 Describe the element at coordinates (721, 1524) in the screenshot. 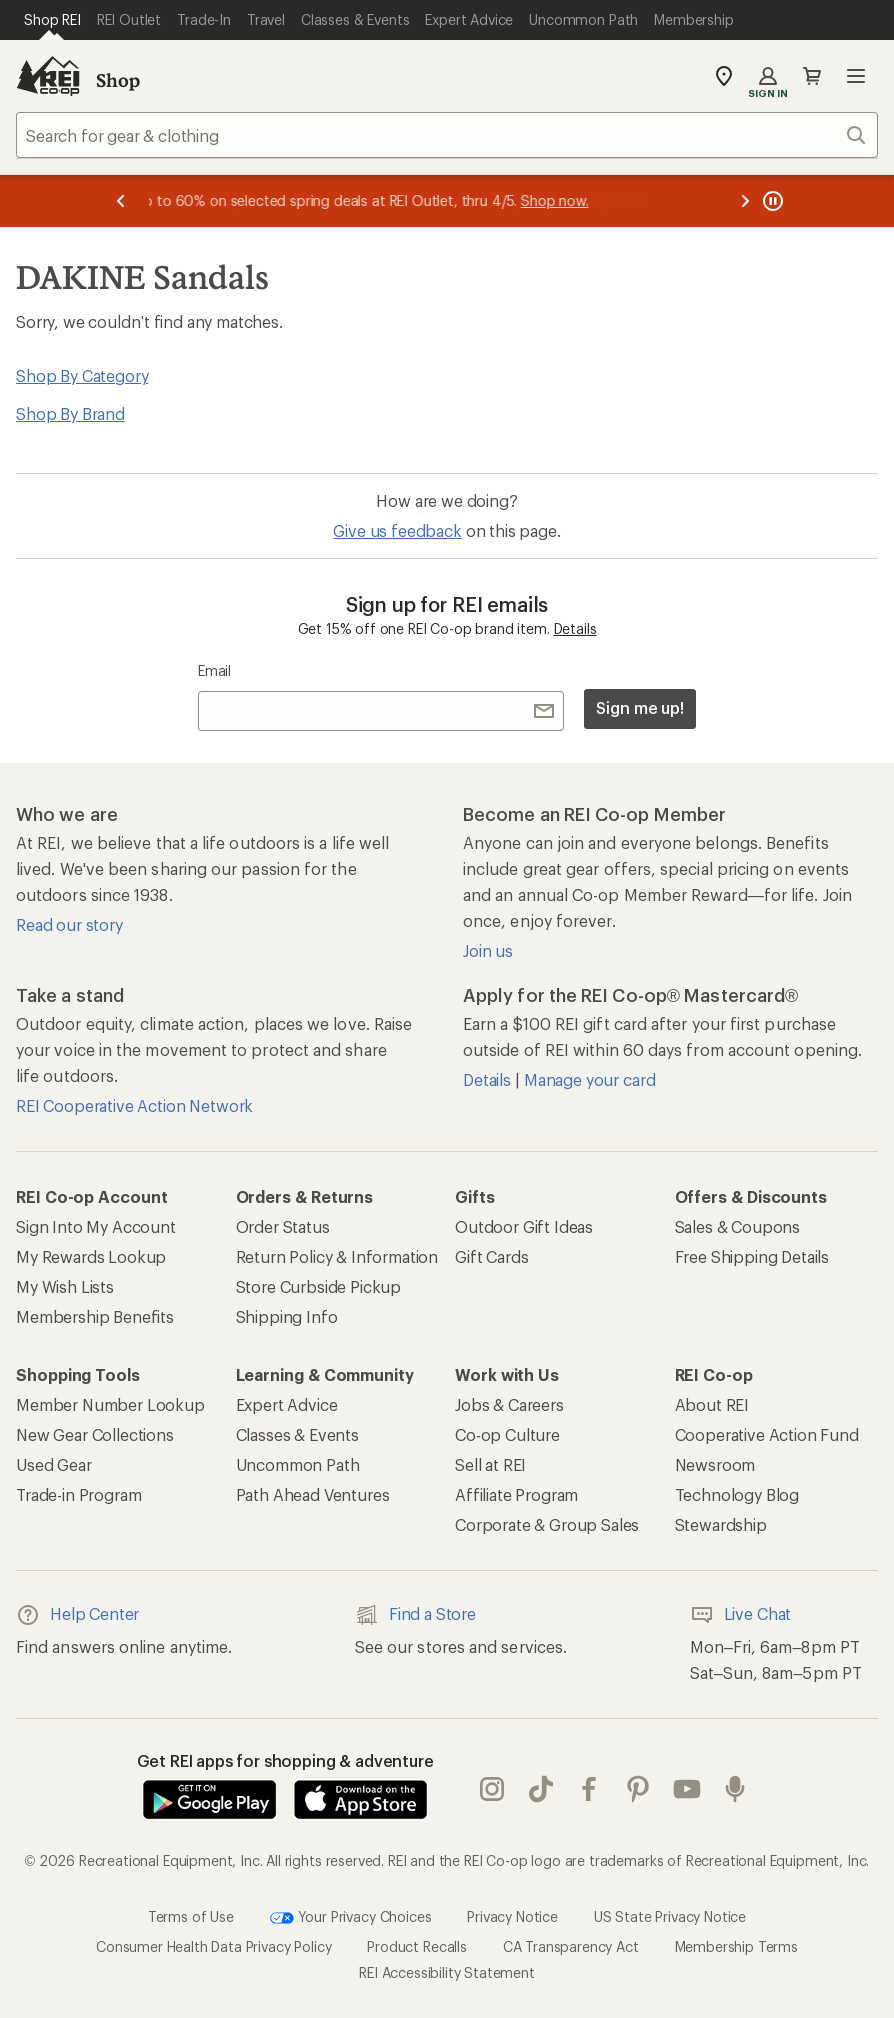

I see `Stewardship` at that location.